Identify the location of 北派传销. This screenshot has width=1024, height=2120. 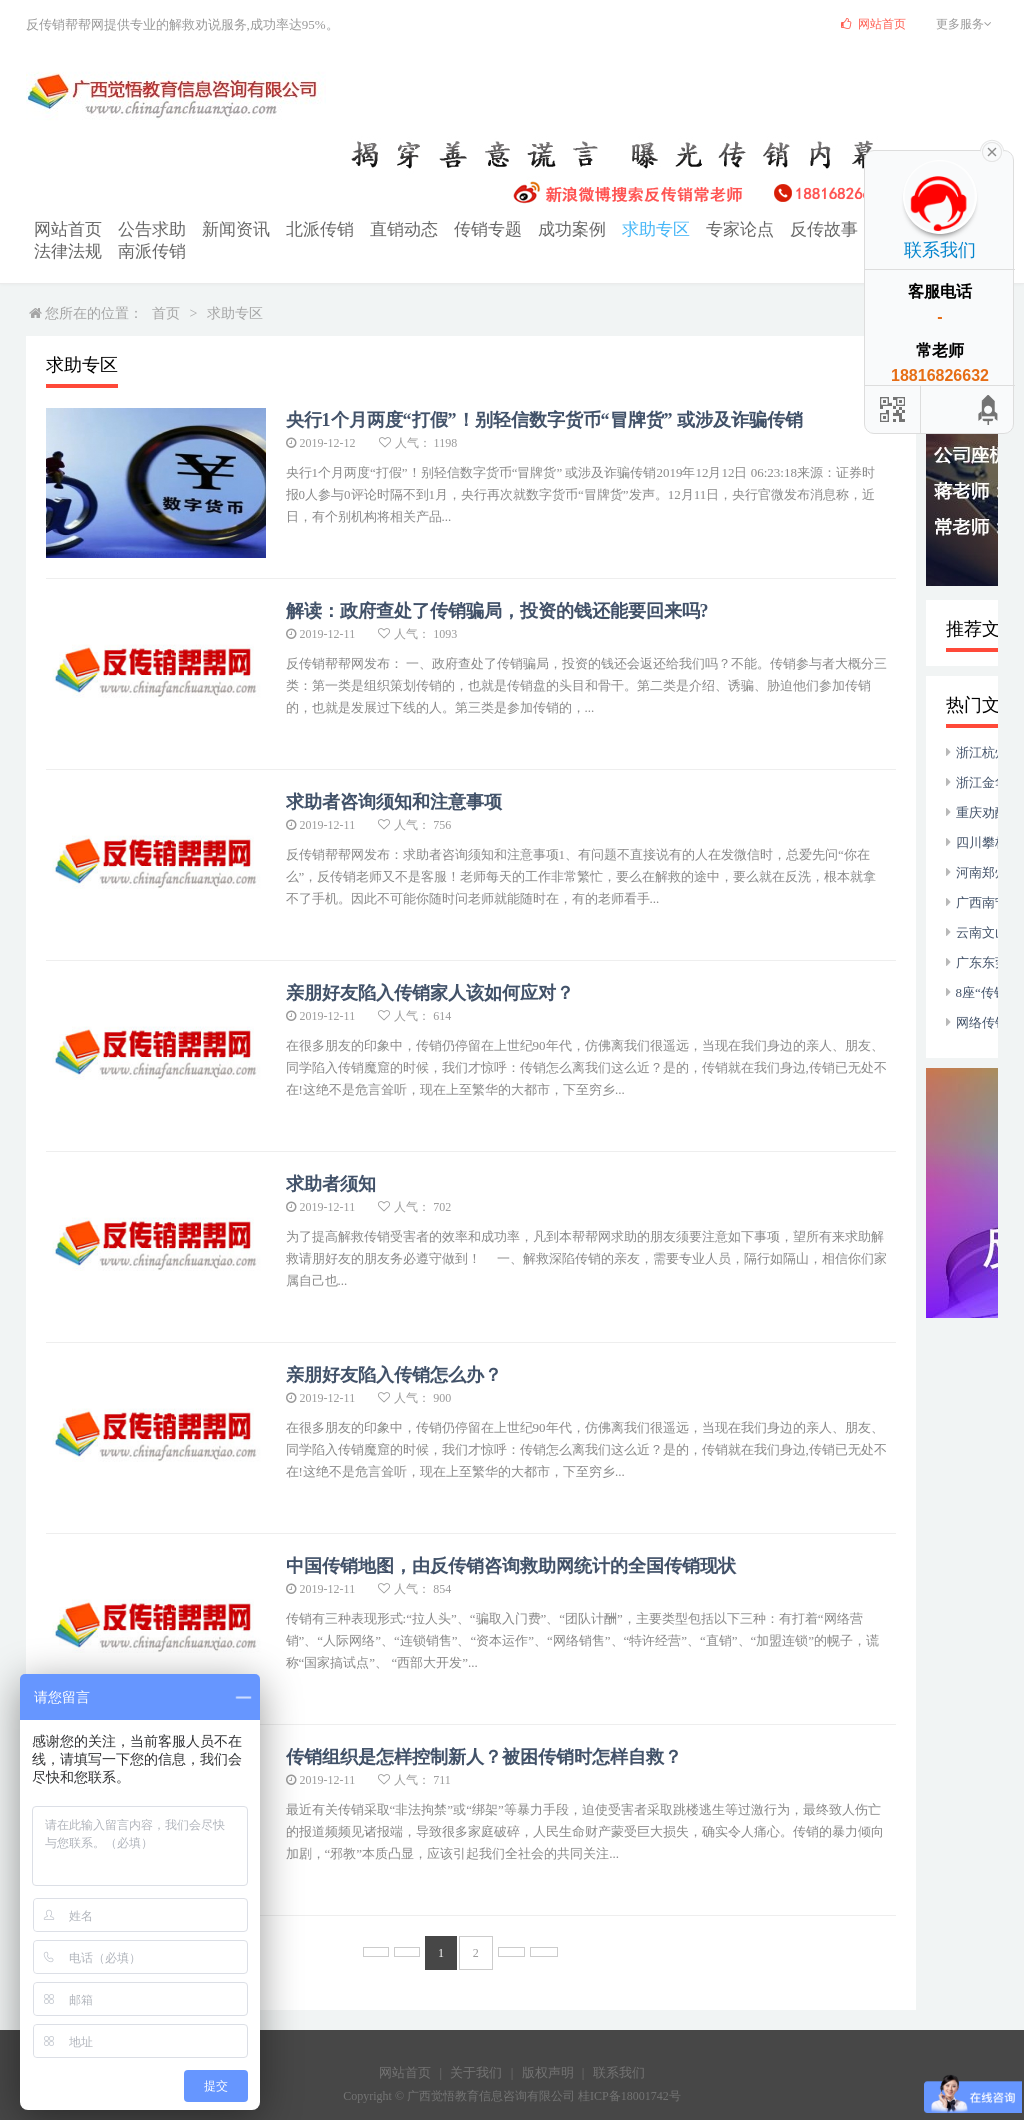
(278, 228).